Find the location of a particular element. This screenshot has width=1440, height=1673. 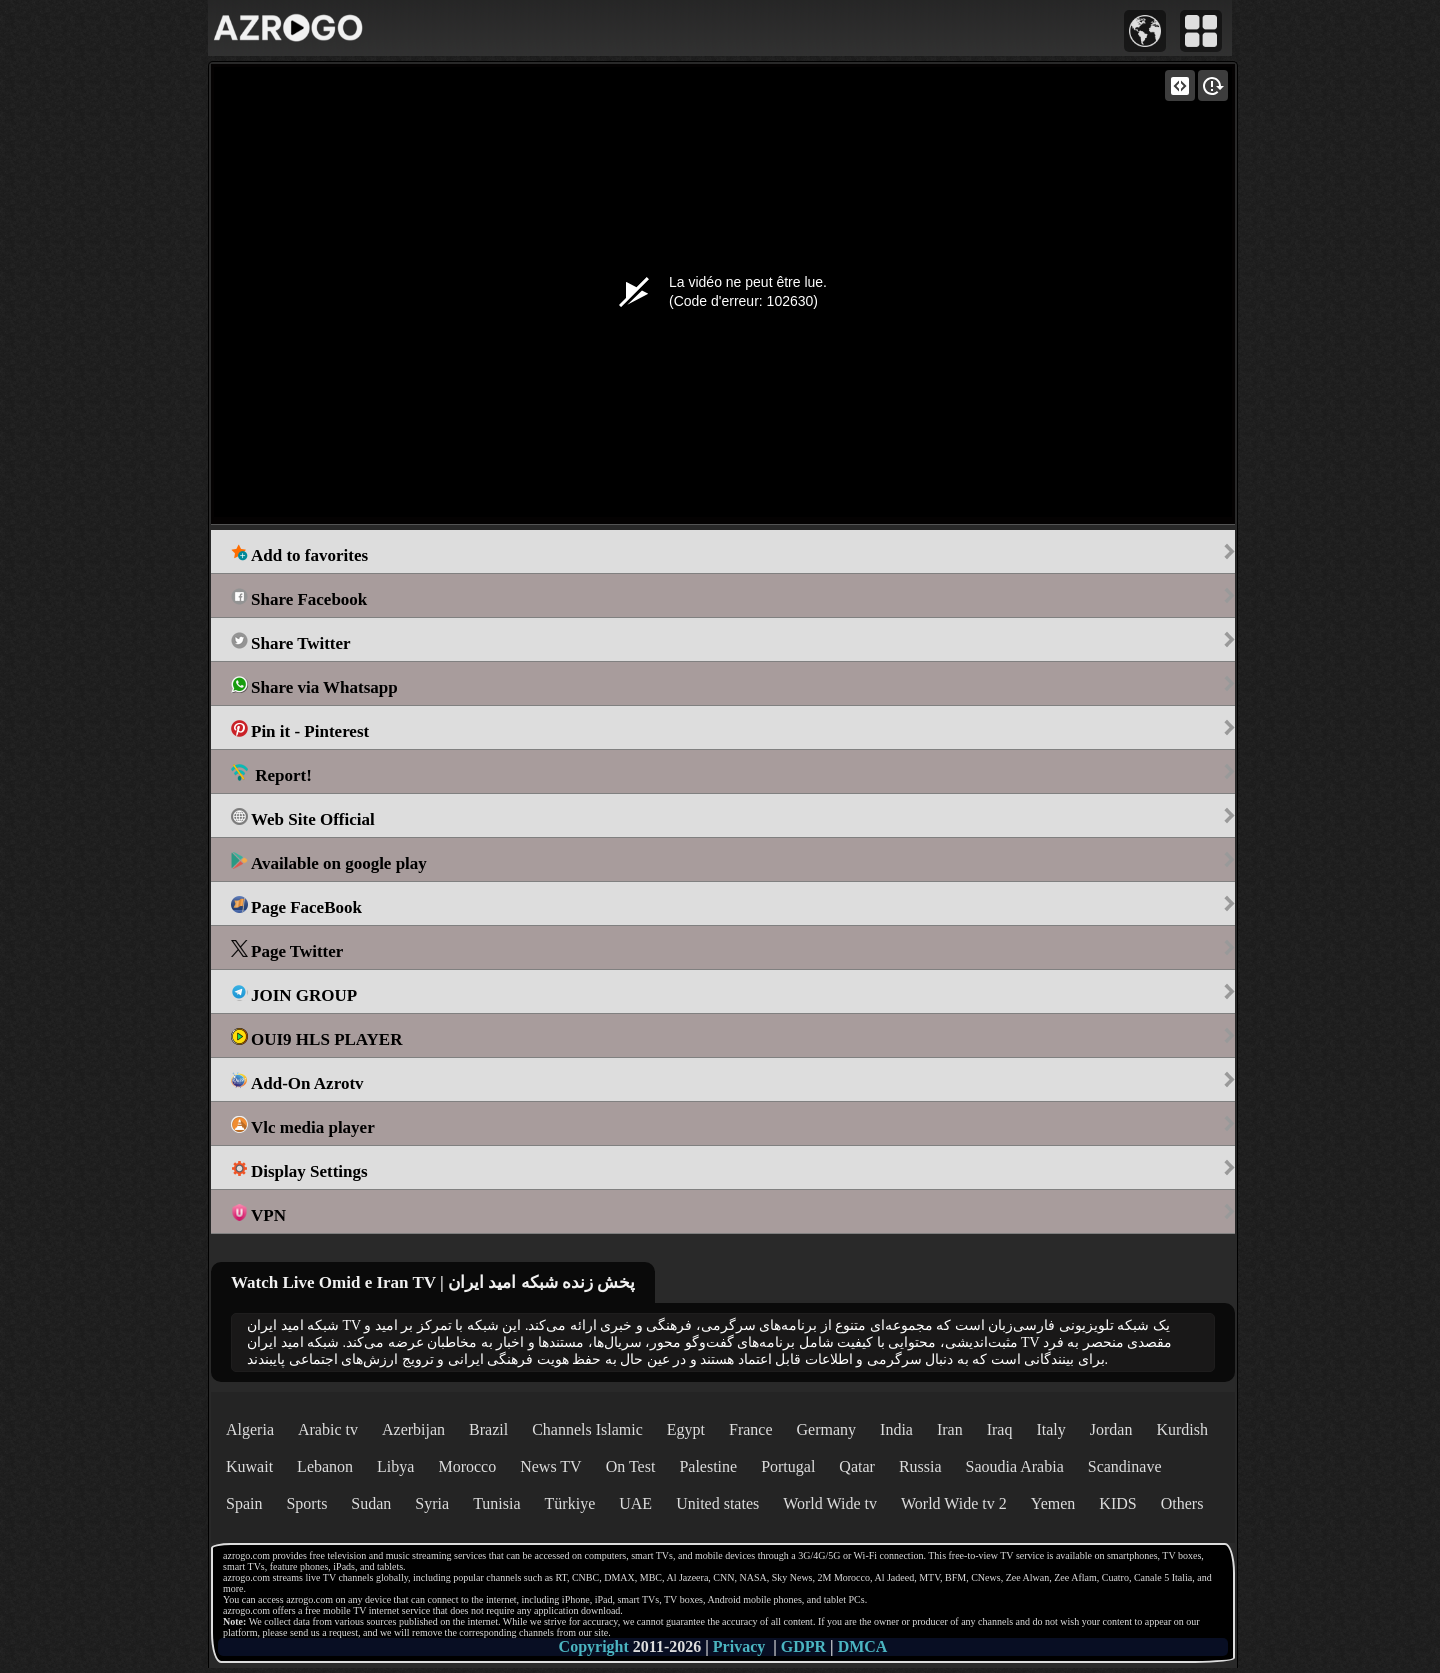

Libya is located at coordinates (395, 1466).